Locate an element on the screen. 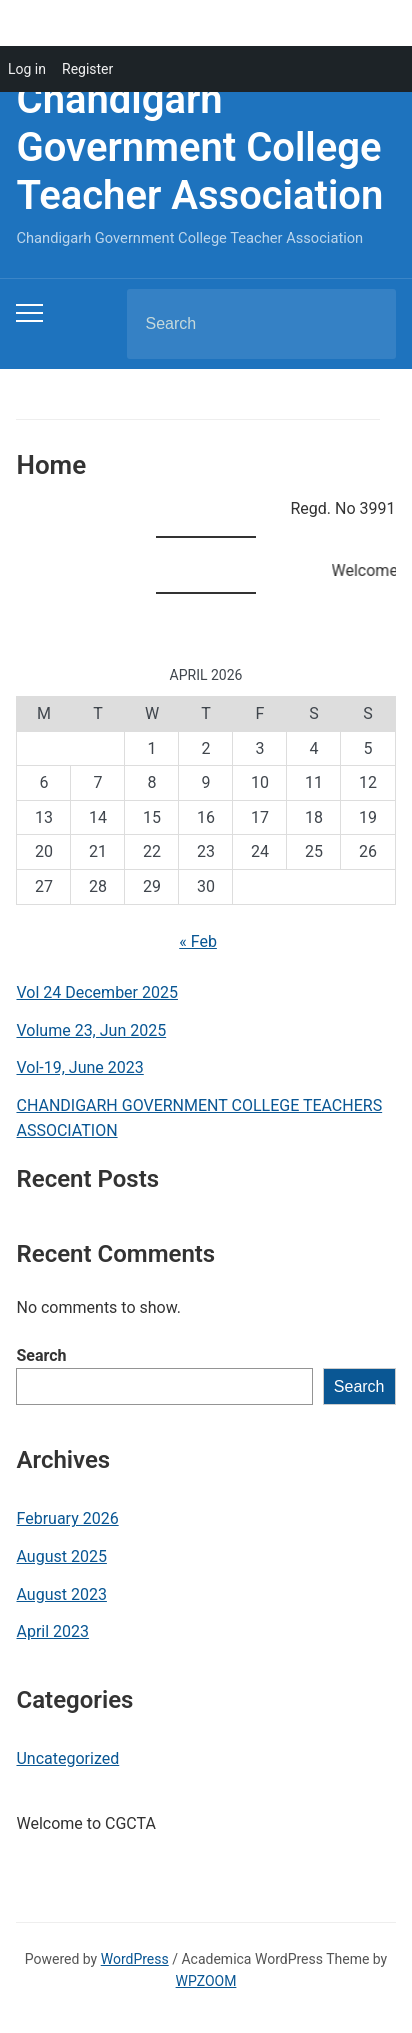 The width and height of the screenshot is (412, 2033). Search [Submit search] is located at coordinates (364, 324).